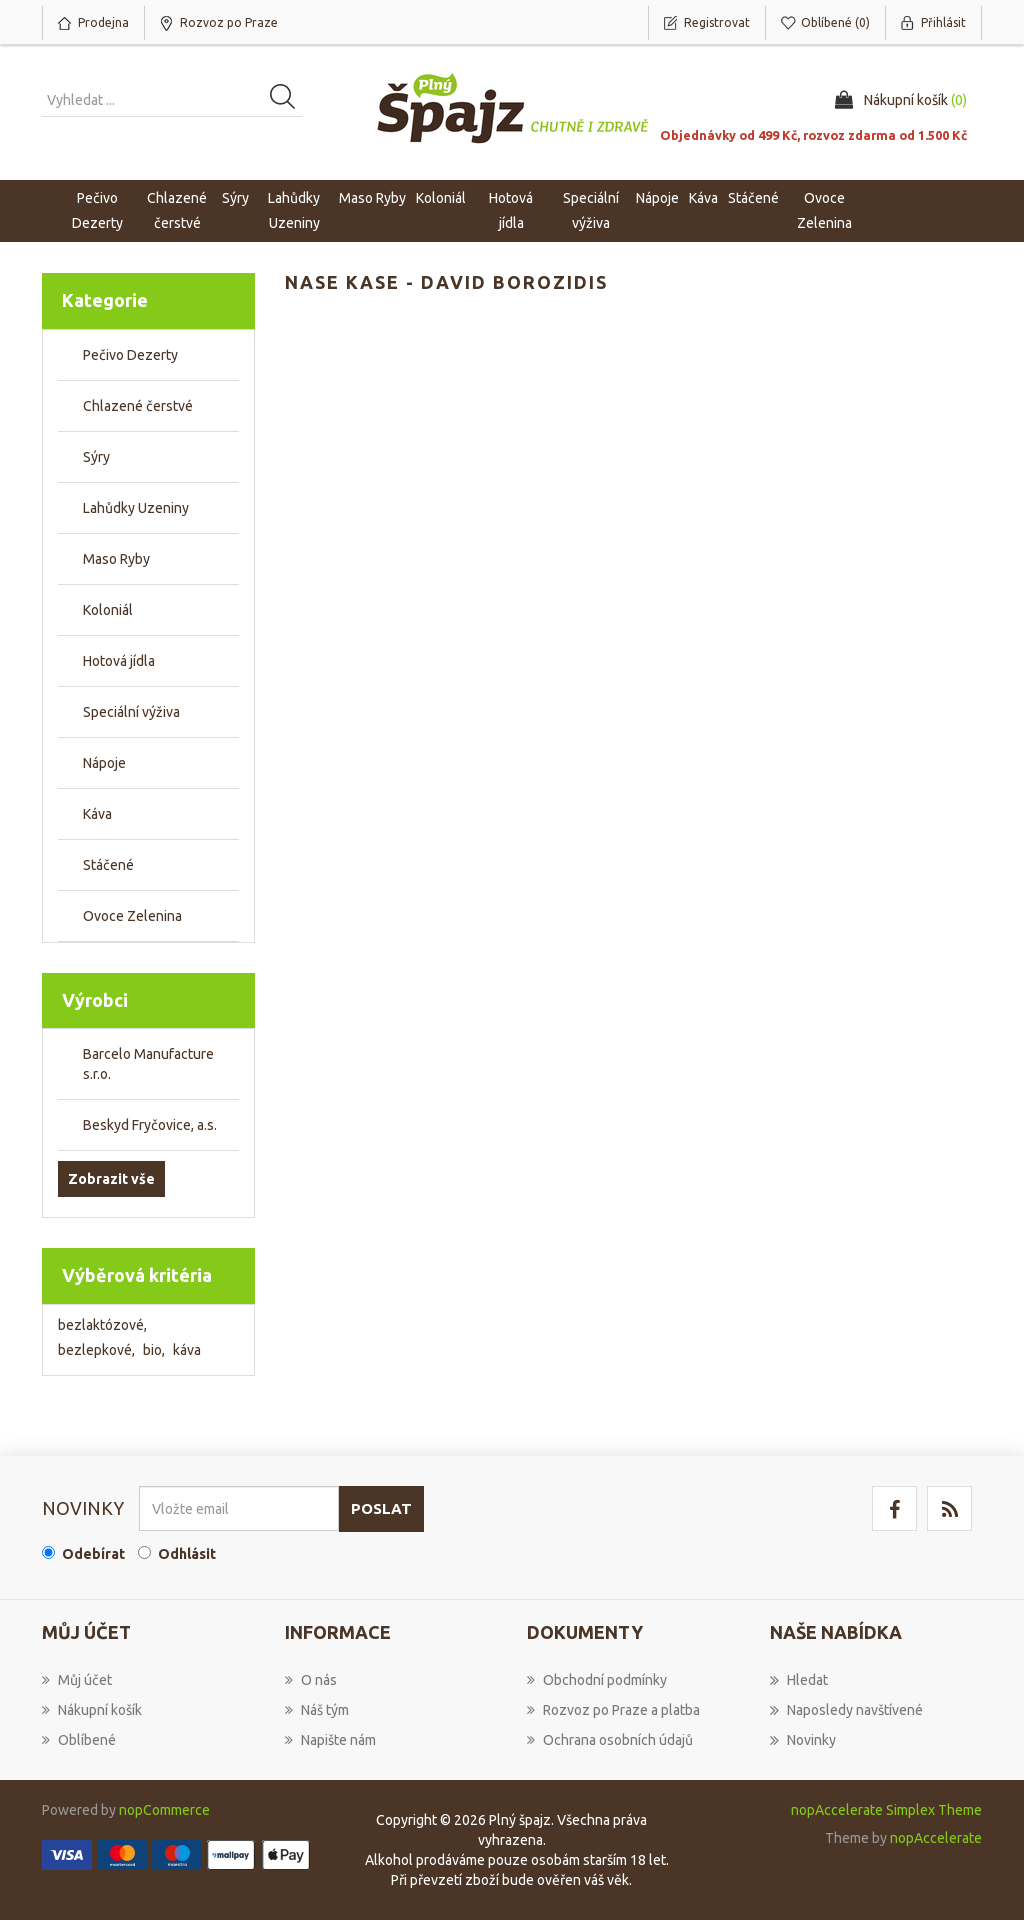  What do you see at coordinates (177, 210) in the screenshot?
I see `Chlazené čerstvé [button]` at bounding box center [177, 210].